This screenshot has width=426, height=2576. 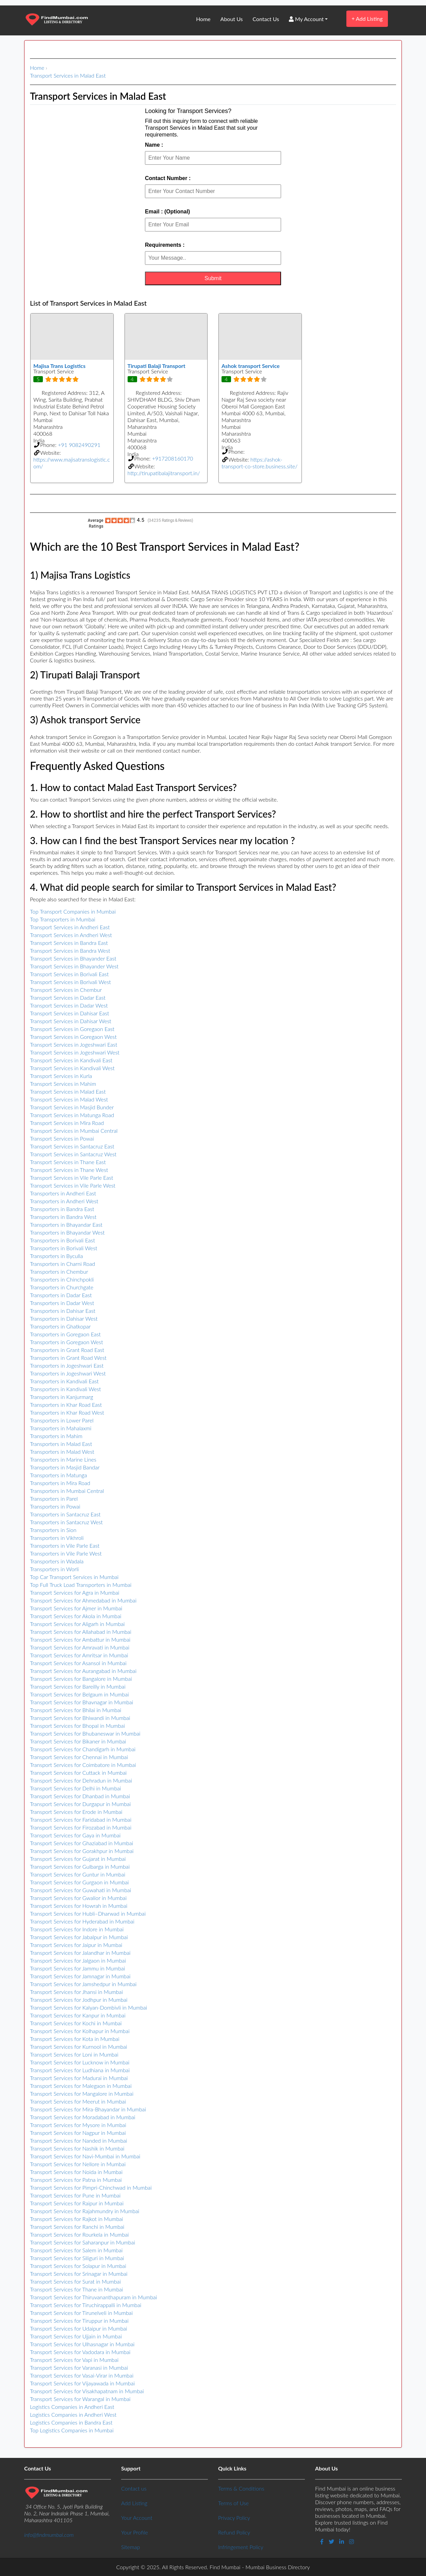 I want to click on Transport Services for Nellore in Mumbai, so click(x=78, y=2164).